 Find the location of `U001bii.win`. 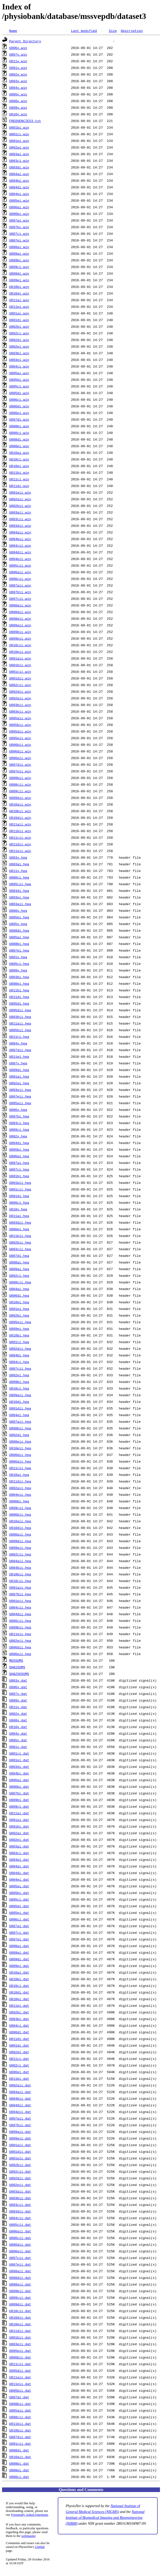

U001bii.win is located at coordinates (20, 665).